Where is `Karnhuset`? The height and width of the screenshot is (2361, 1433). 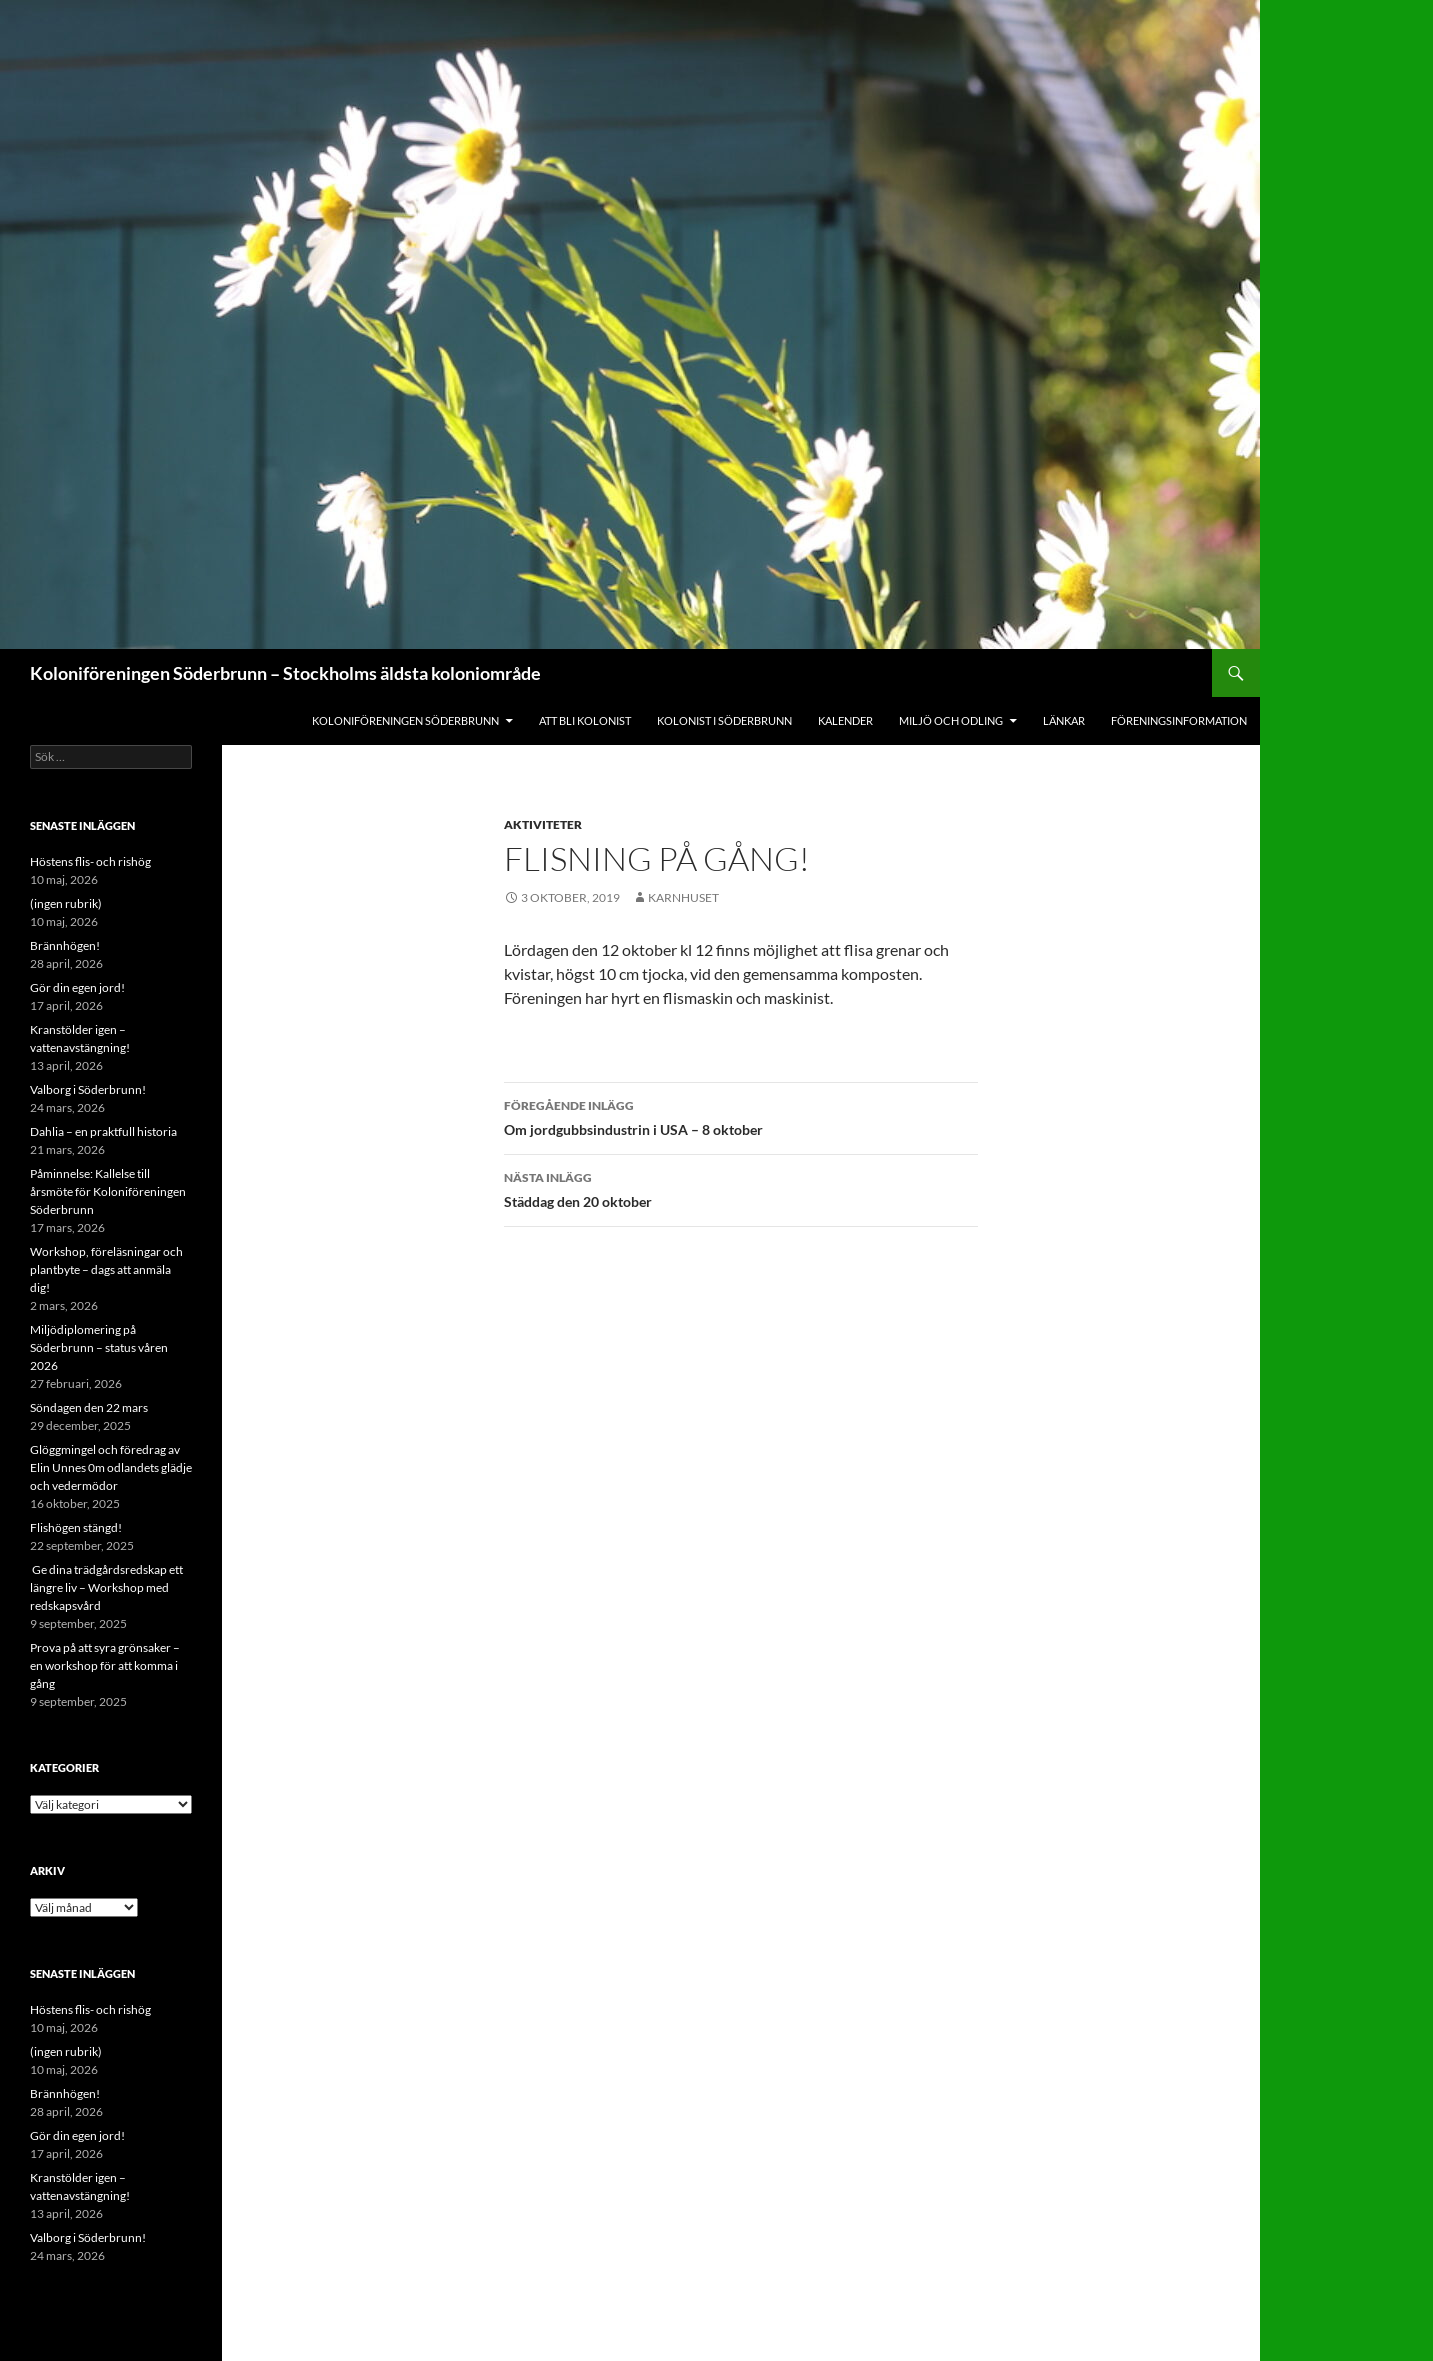 Karnhuset is located at coordinates (683, 897).